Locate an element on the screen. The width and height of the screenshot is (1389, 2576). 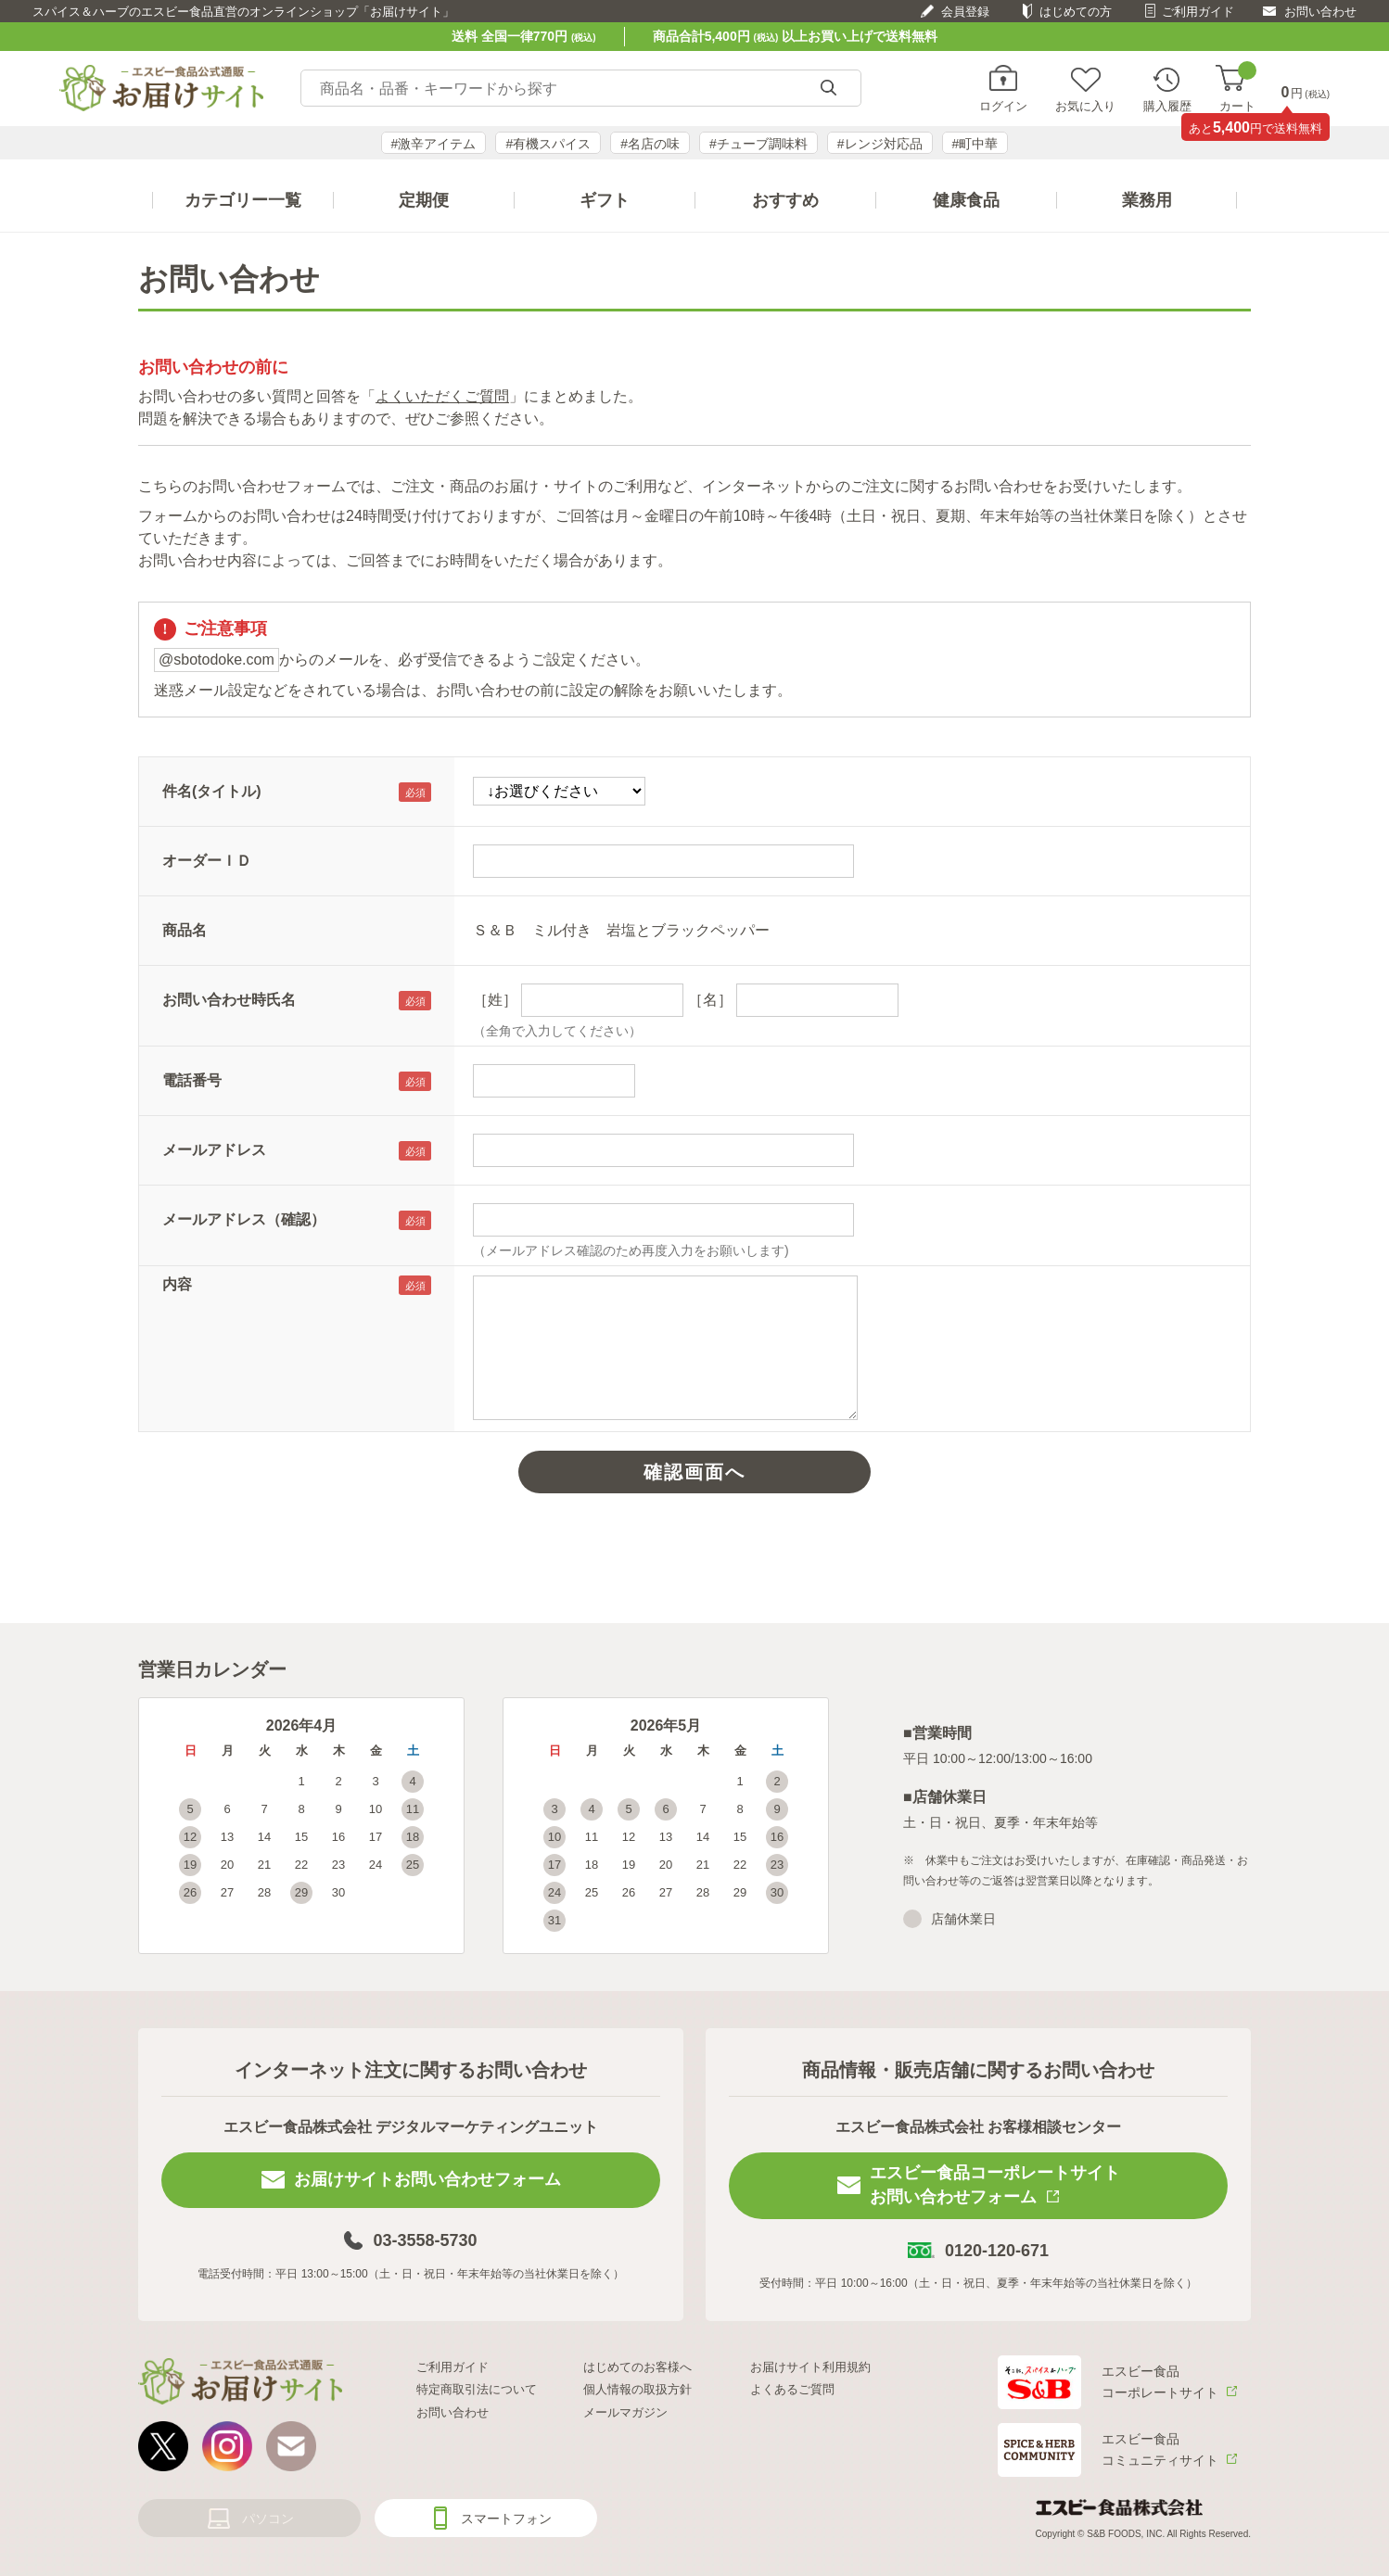
よくいただくご質問 is located at coordinates (442, 396).